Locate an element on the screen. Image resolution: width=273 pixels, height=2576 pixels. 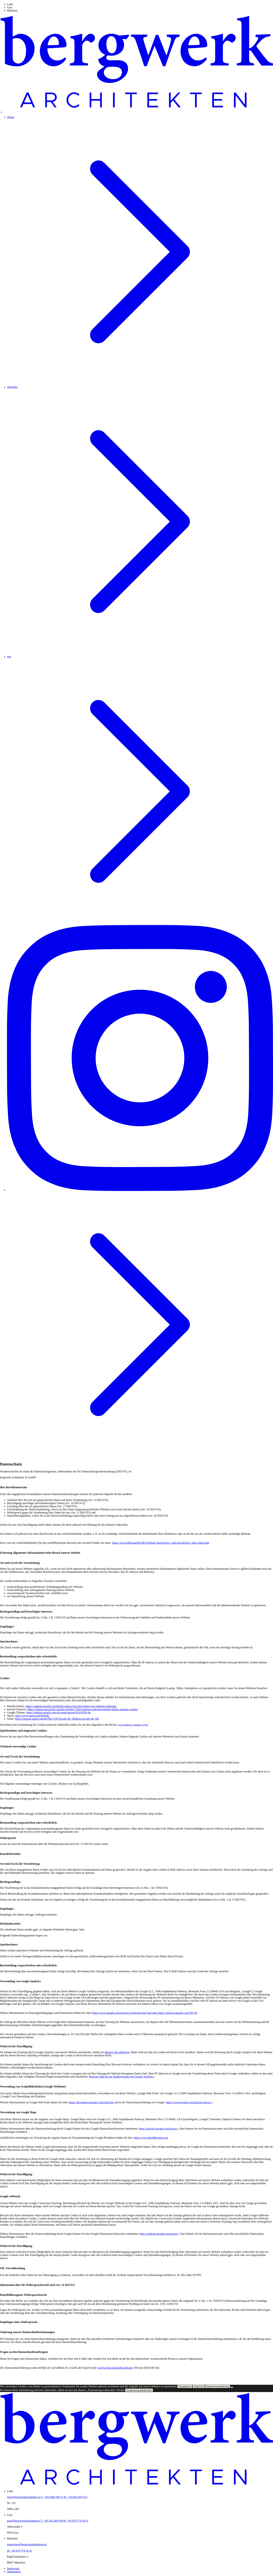
muenchen@bergwerkarchitekten.at is located at coordinates (26, 2544).